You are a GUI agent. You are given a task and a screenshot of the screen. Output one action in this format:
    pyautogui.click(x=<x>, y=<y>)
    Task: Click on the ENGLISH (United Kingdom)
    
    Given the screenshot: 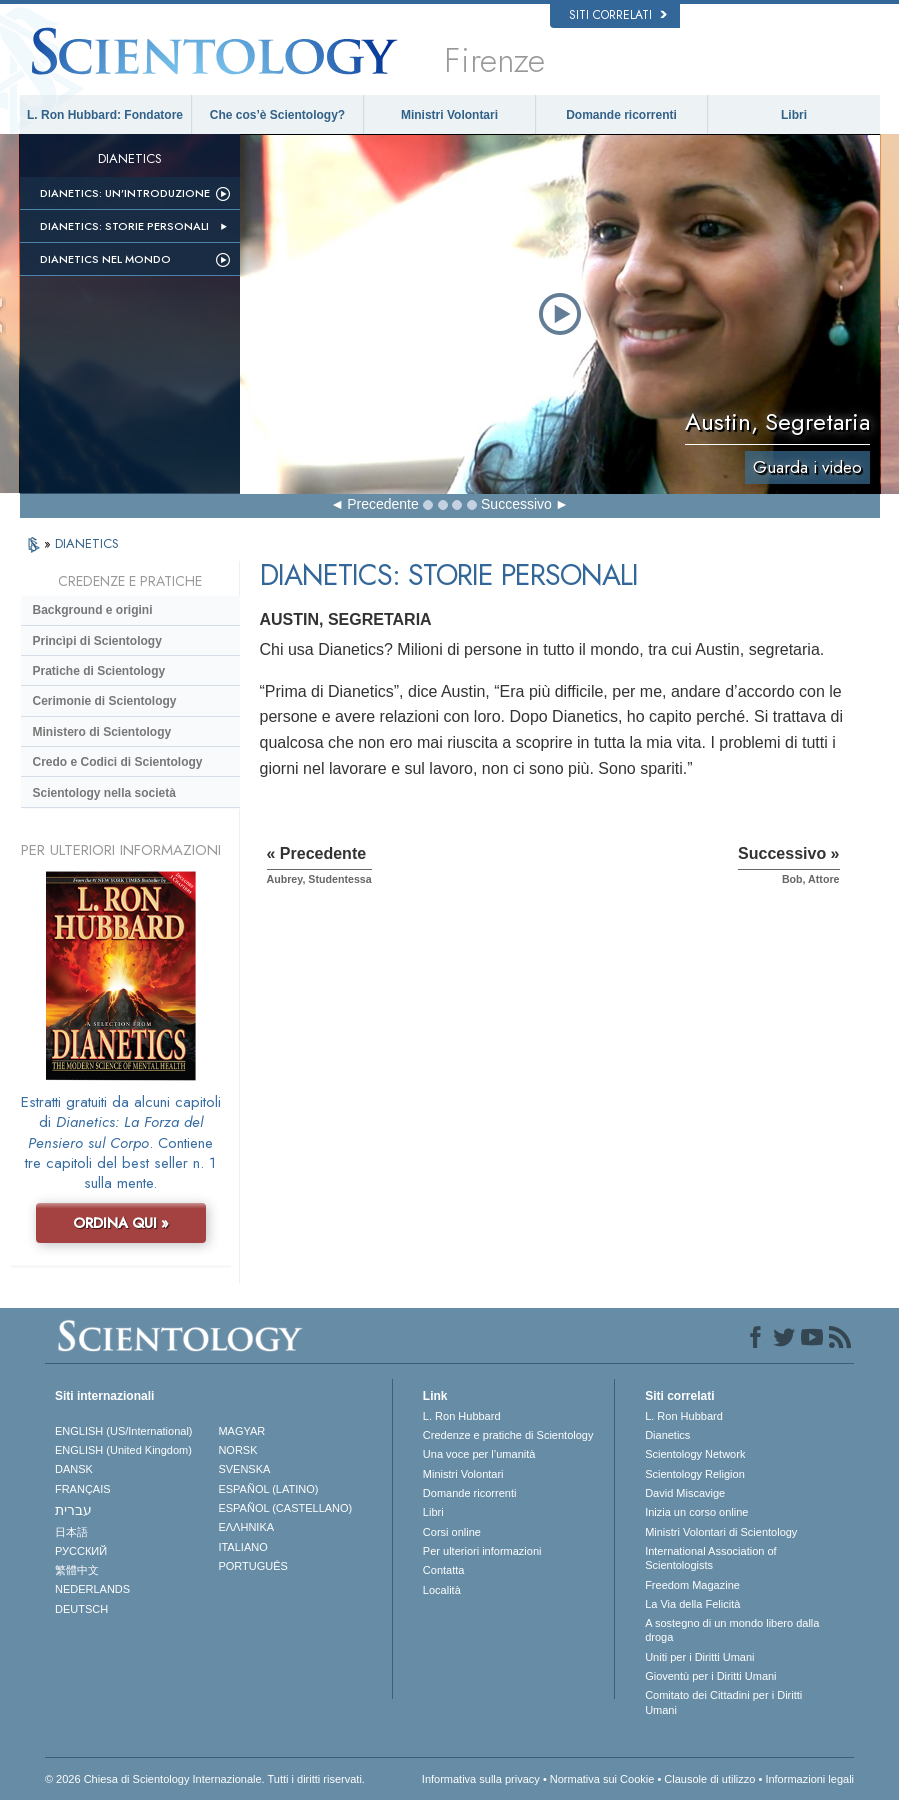 What is the action you would take?
    pyautogui.click(x=123, y=1450)
    